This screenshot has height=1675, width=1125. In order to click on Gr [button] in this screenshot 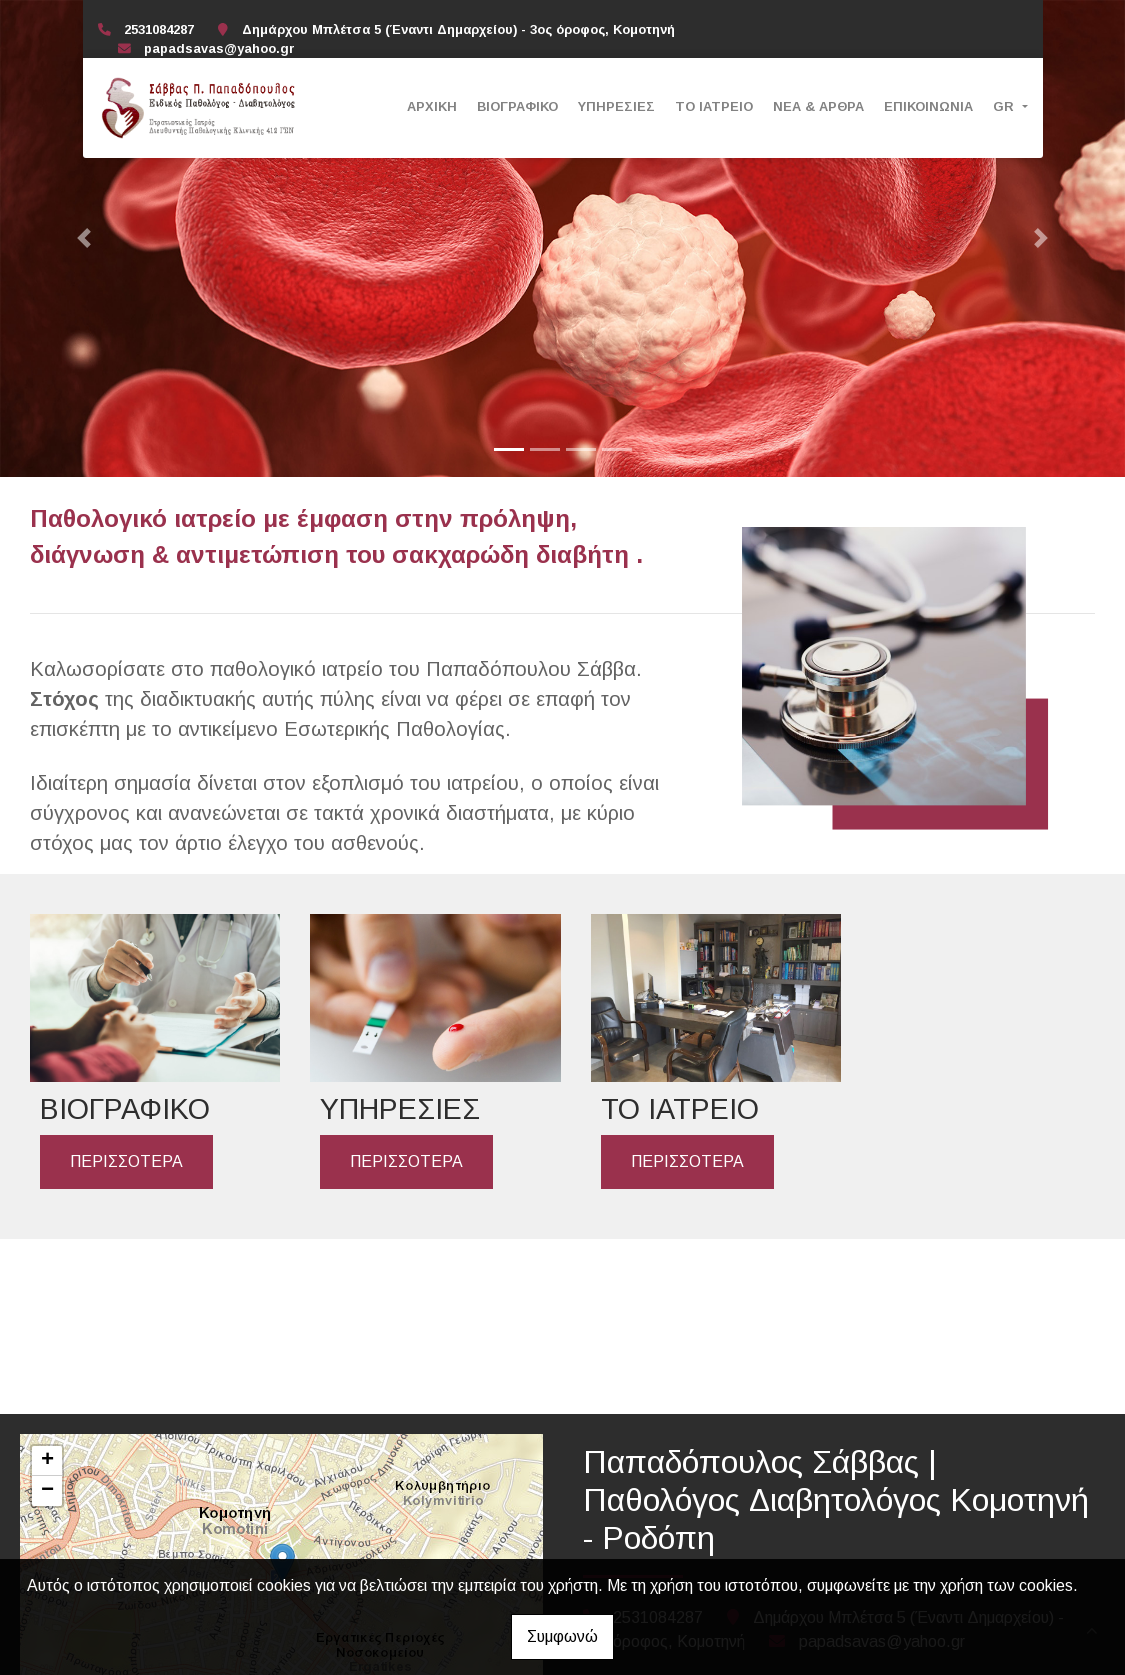, I will do `click(1005, 106)`.